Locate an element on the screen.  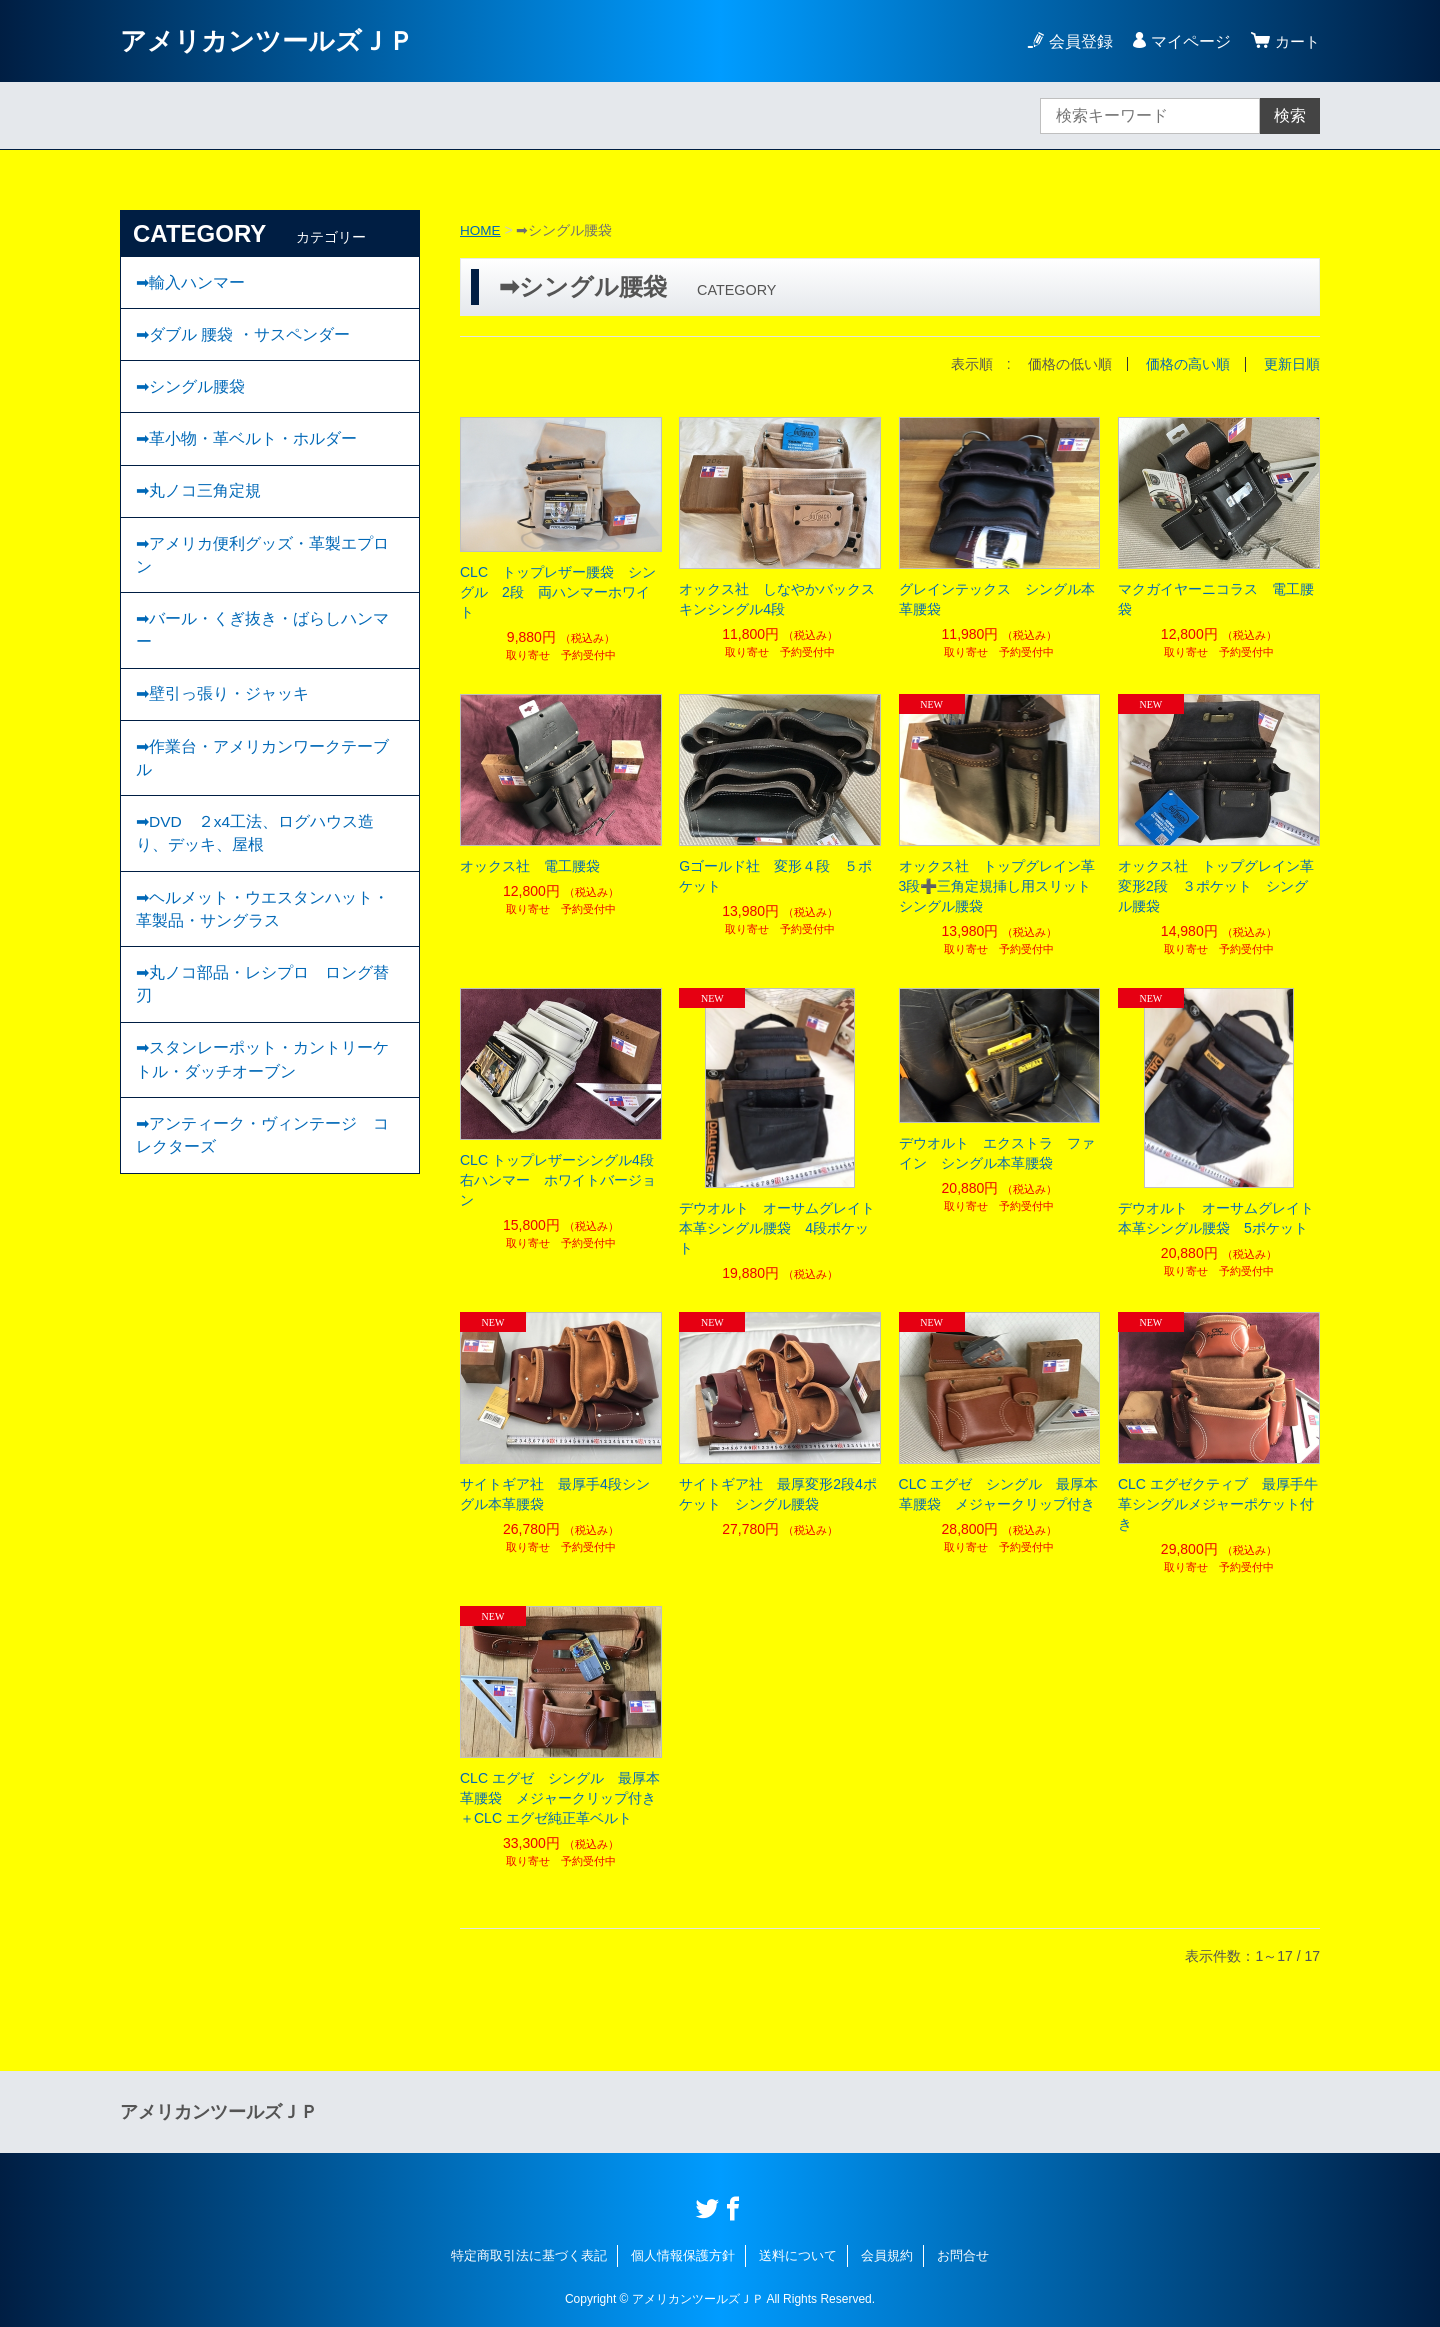
➡バール・くぎ抜き・ばらしハンマー is located at coordinates (262, 649).